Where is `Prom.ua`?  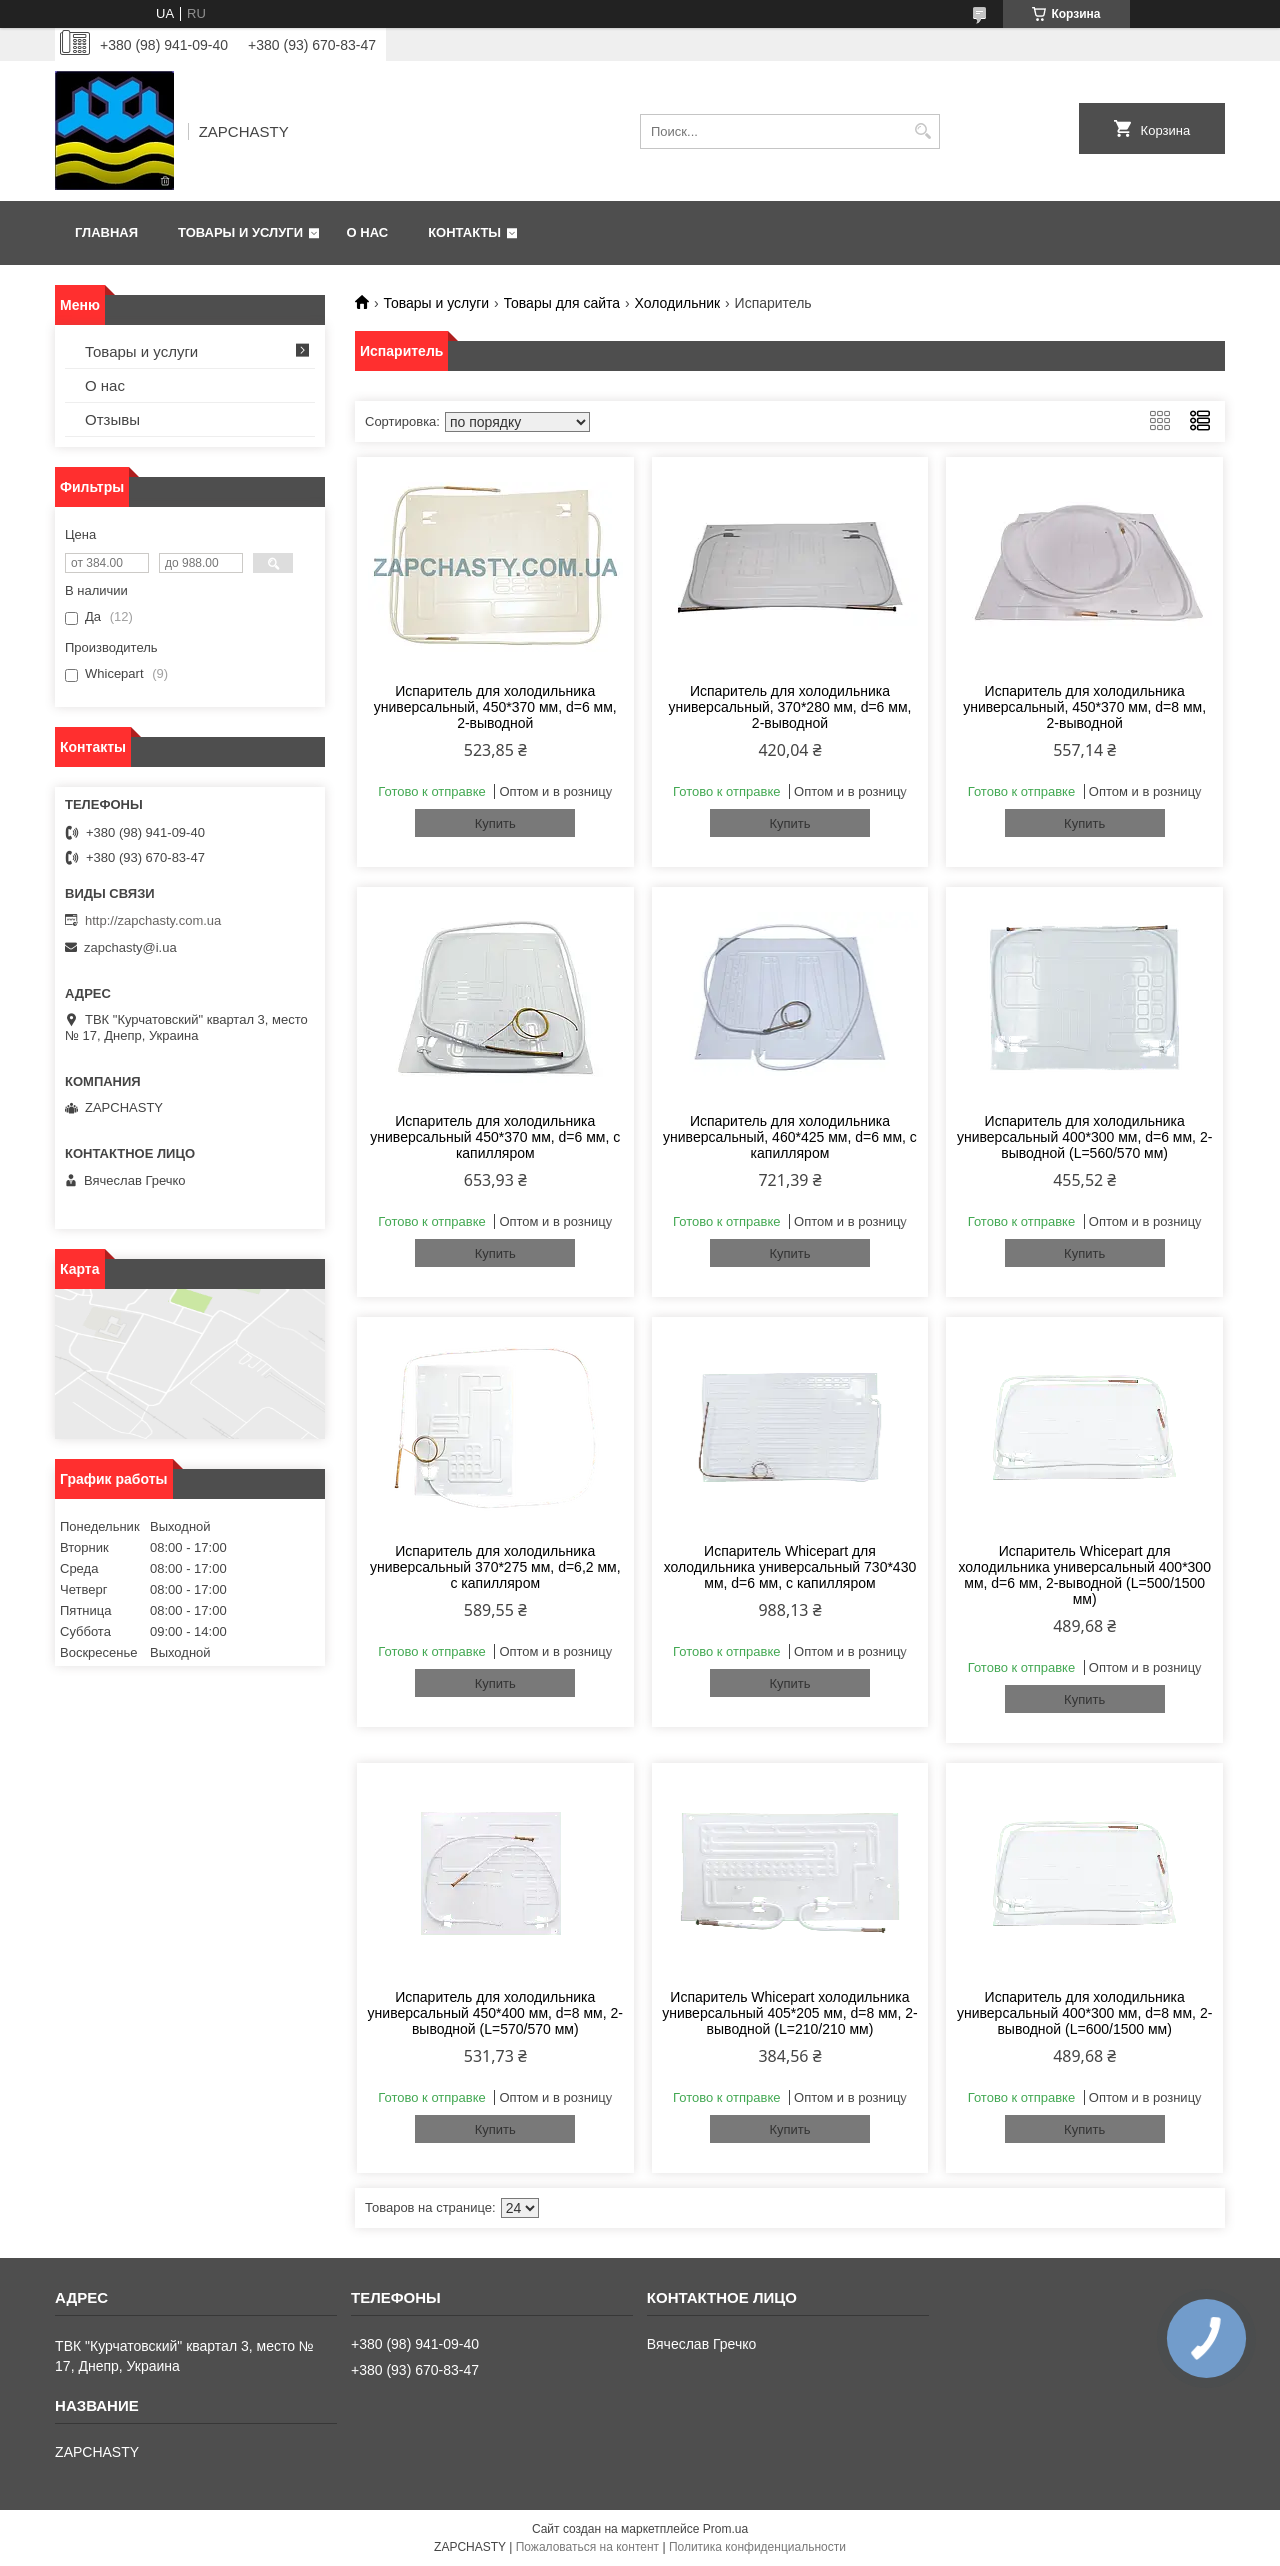
Prom.ua is located at coordinates (725, 2529).